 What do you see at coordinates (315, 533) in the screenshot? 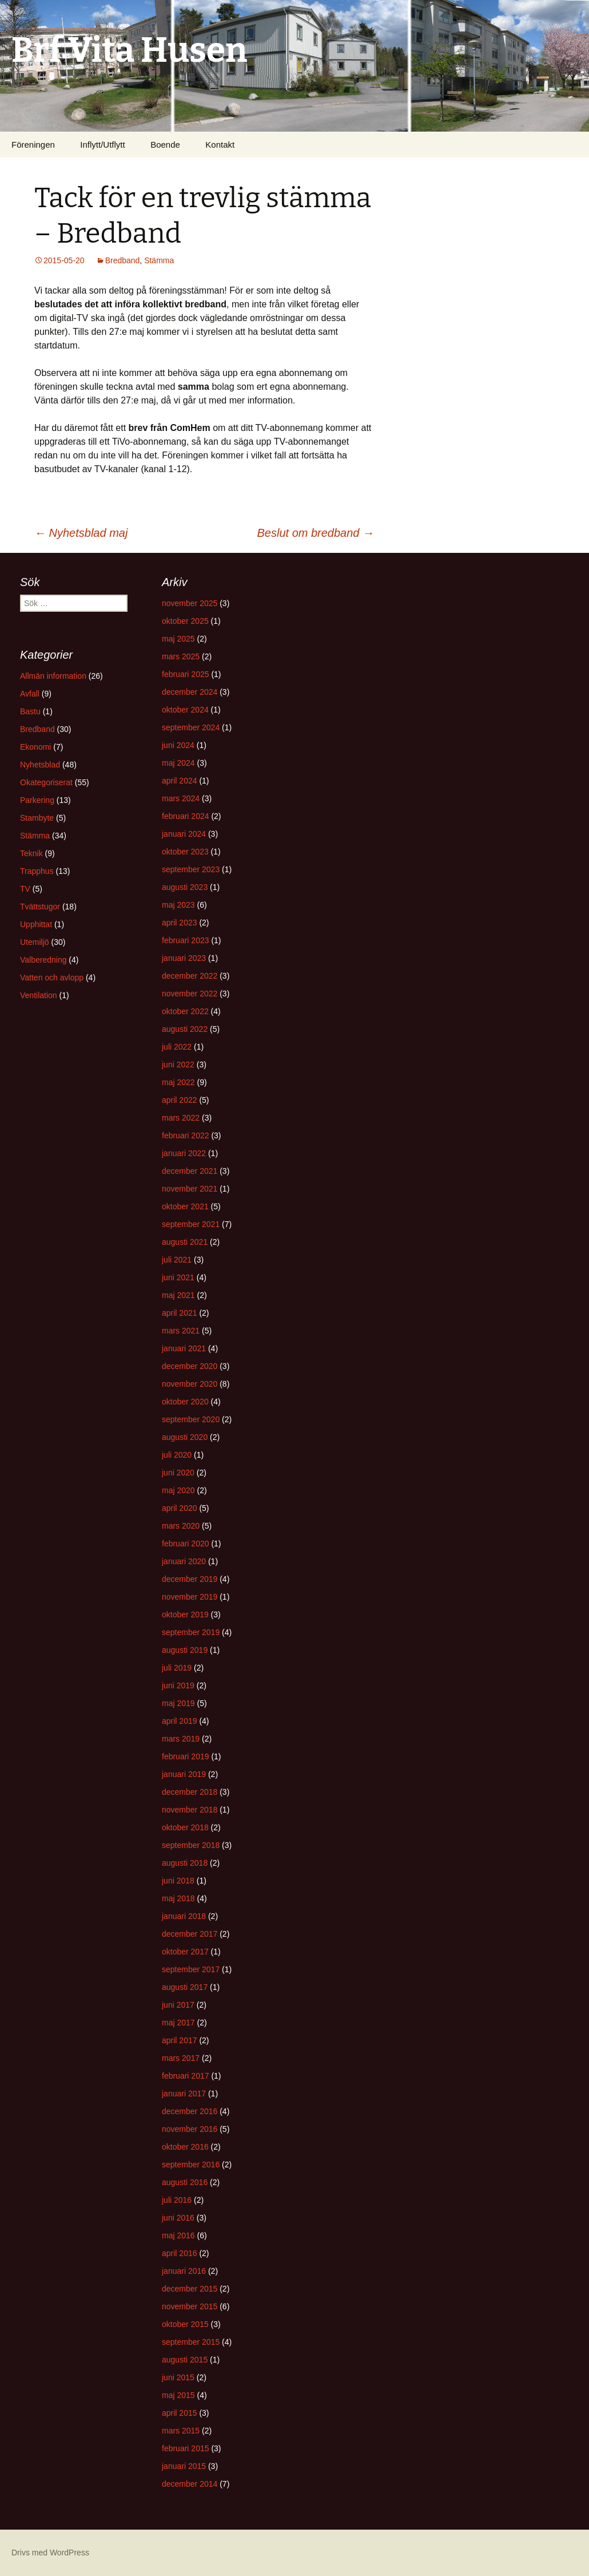
I see `Beslut om bredband` at bounding box center [315, 533].